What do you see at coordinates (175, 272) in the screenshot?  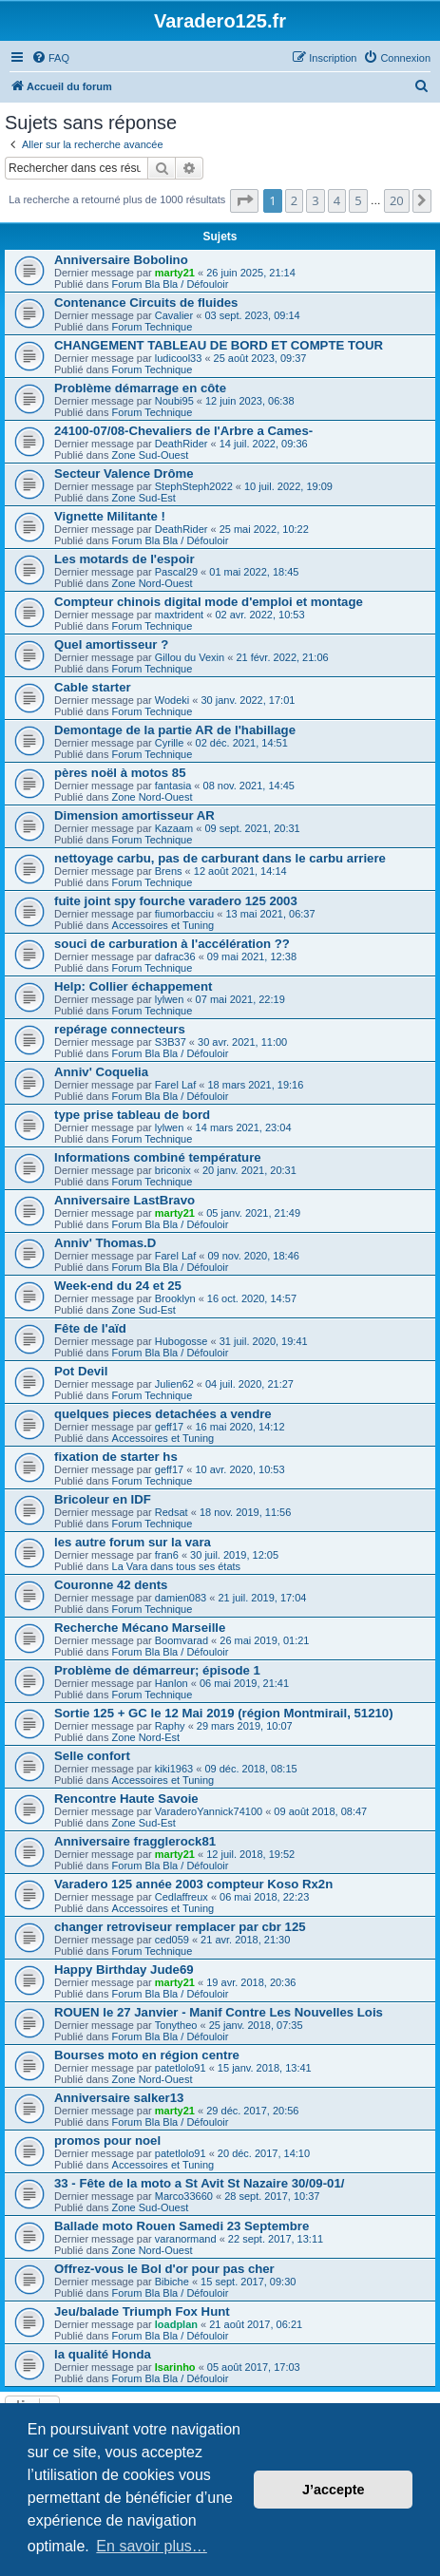 I see `marty21` at bounding box center [175, 272].